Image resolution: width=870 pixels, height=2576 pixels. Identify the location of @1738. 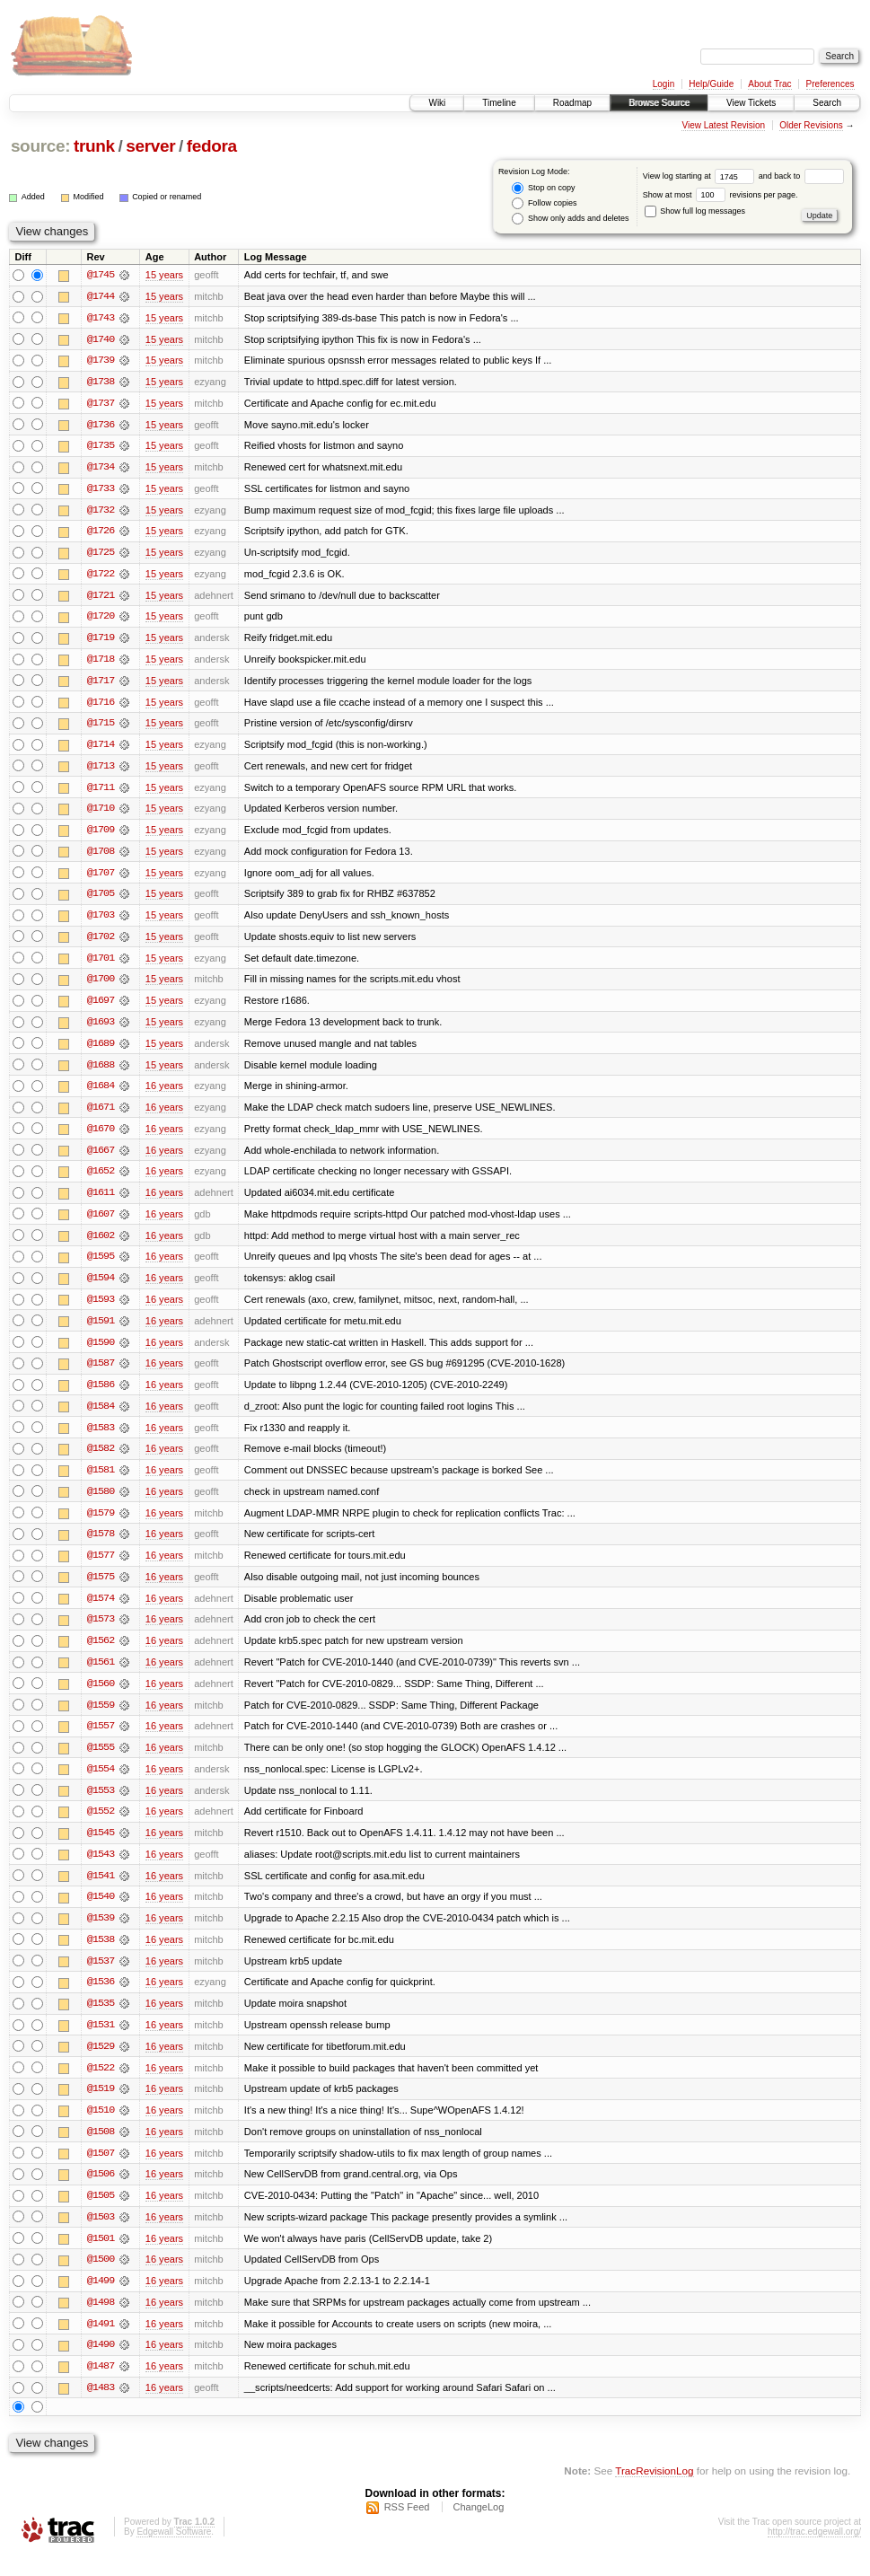
(100, 382).